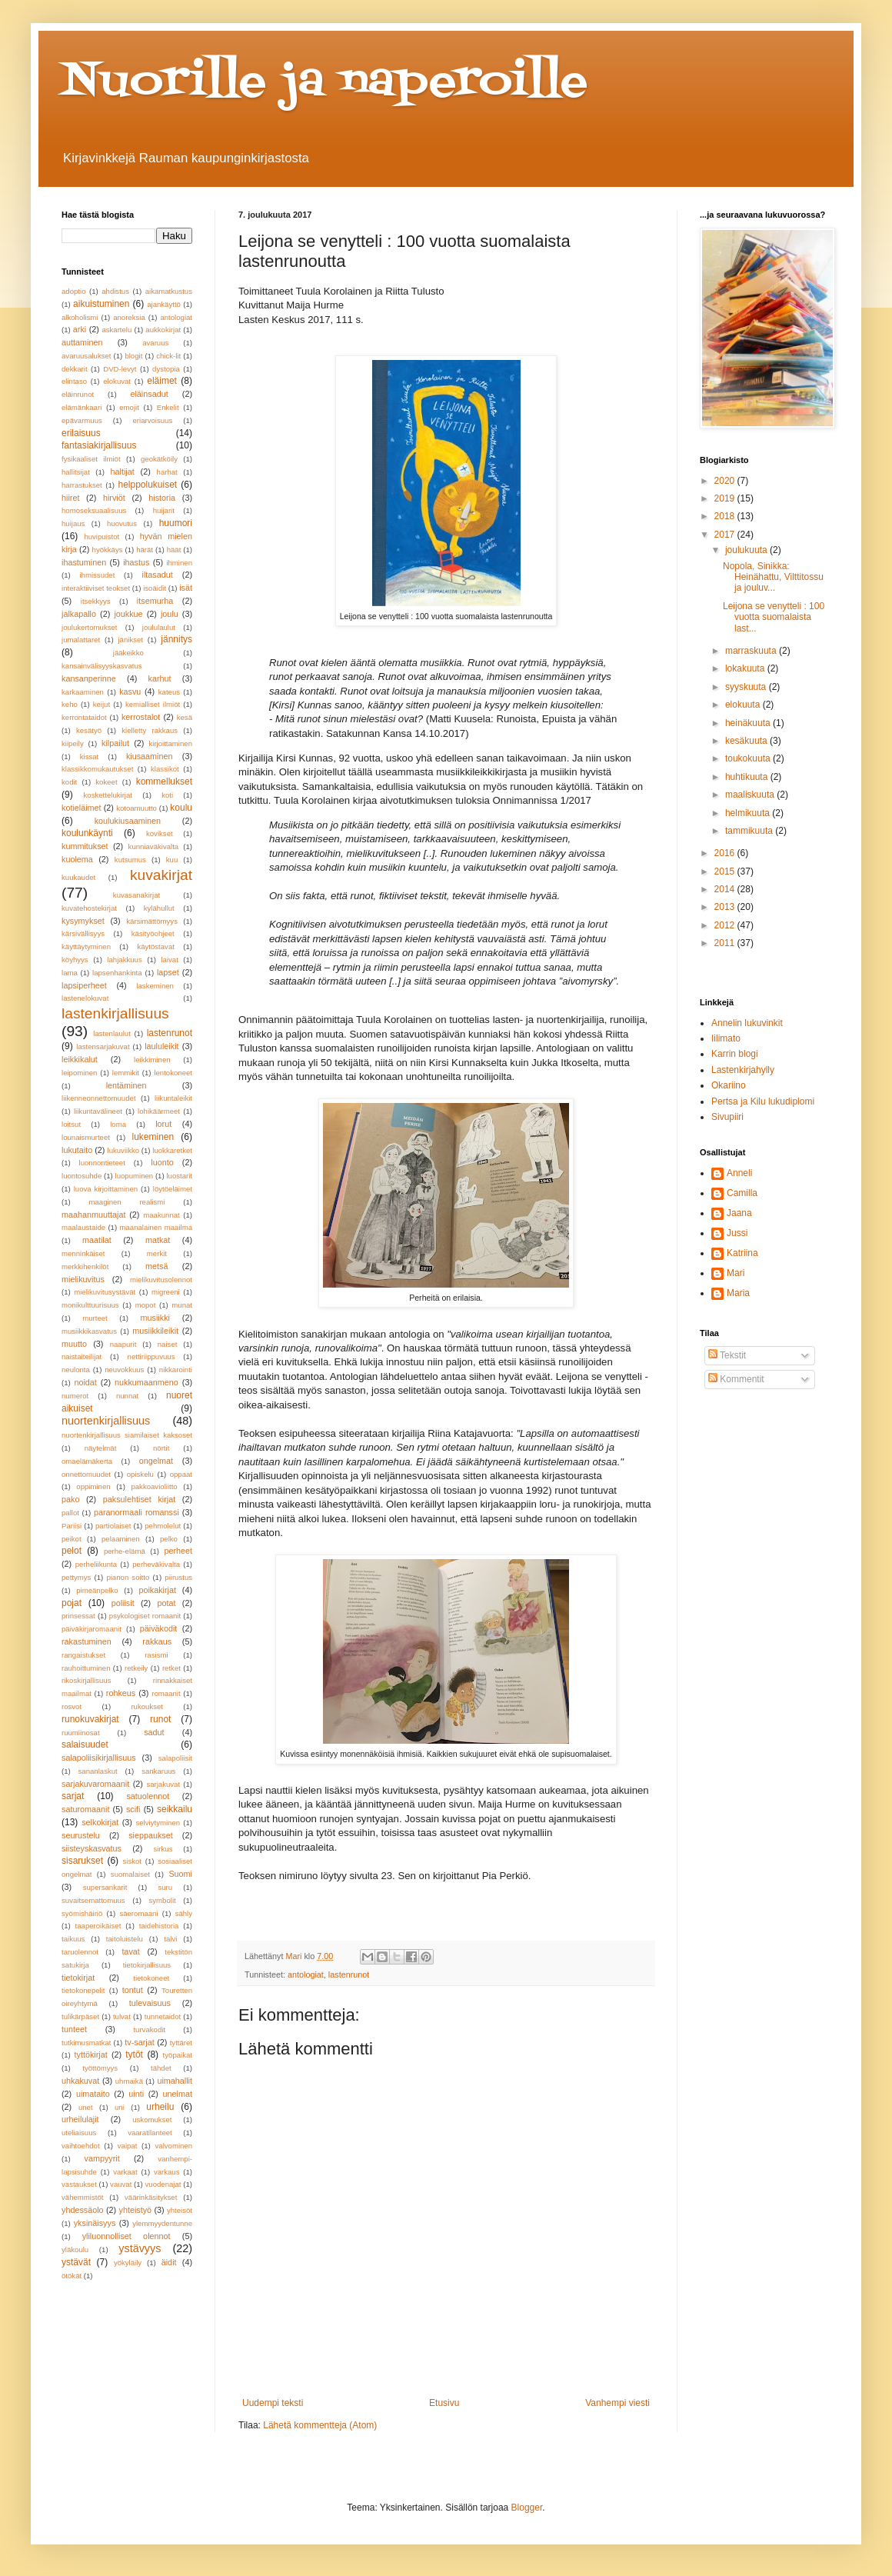 This screenshot has width=892, height=2576. Describe the element at coordinates (75, 369) in the screenshot. I see `dekkarit` at that location.